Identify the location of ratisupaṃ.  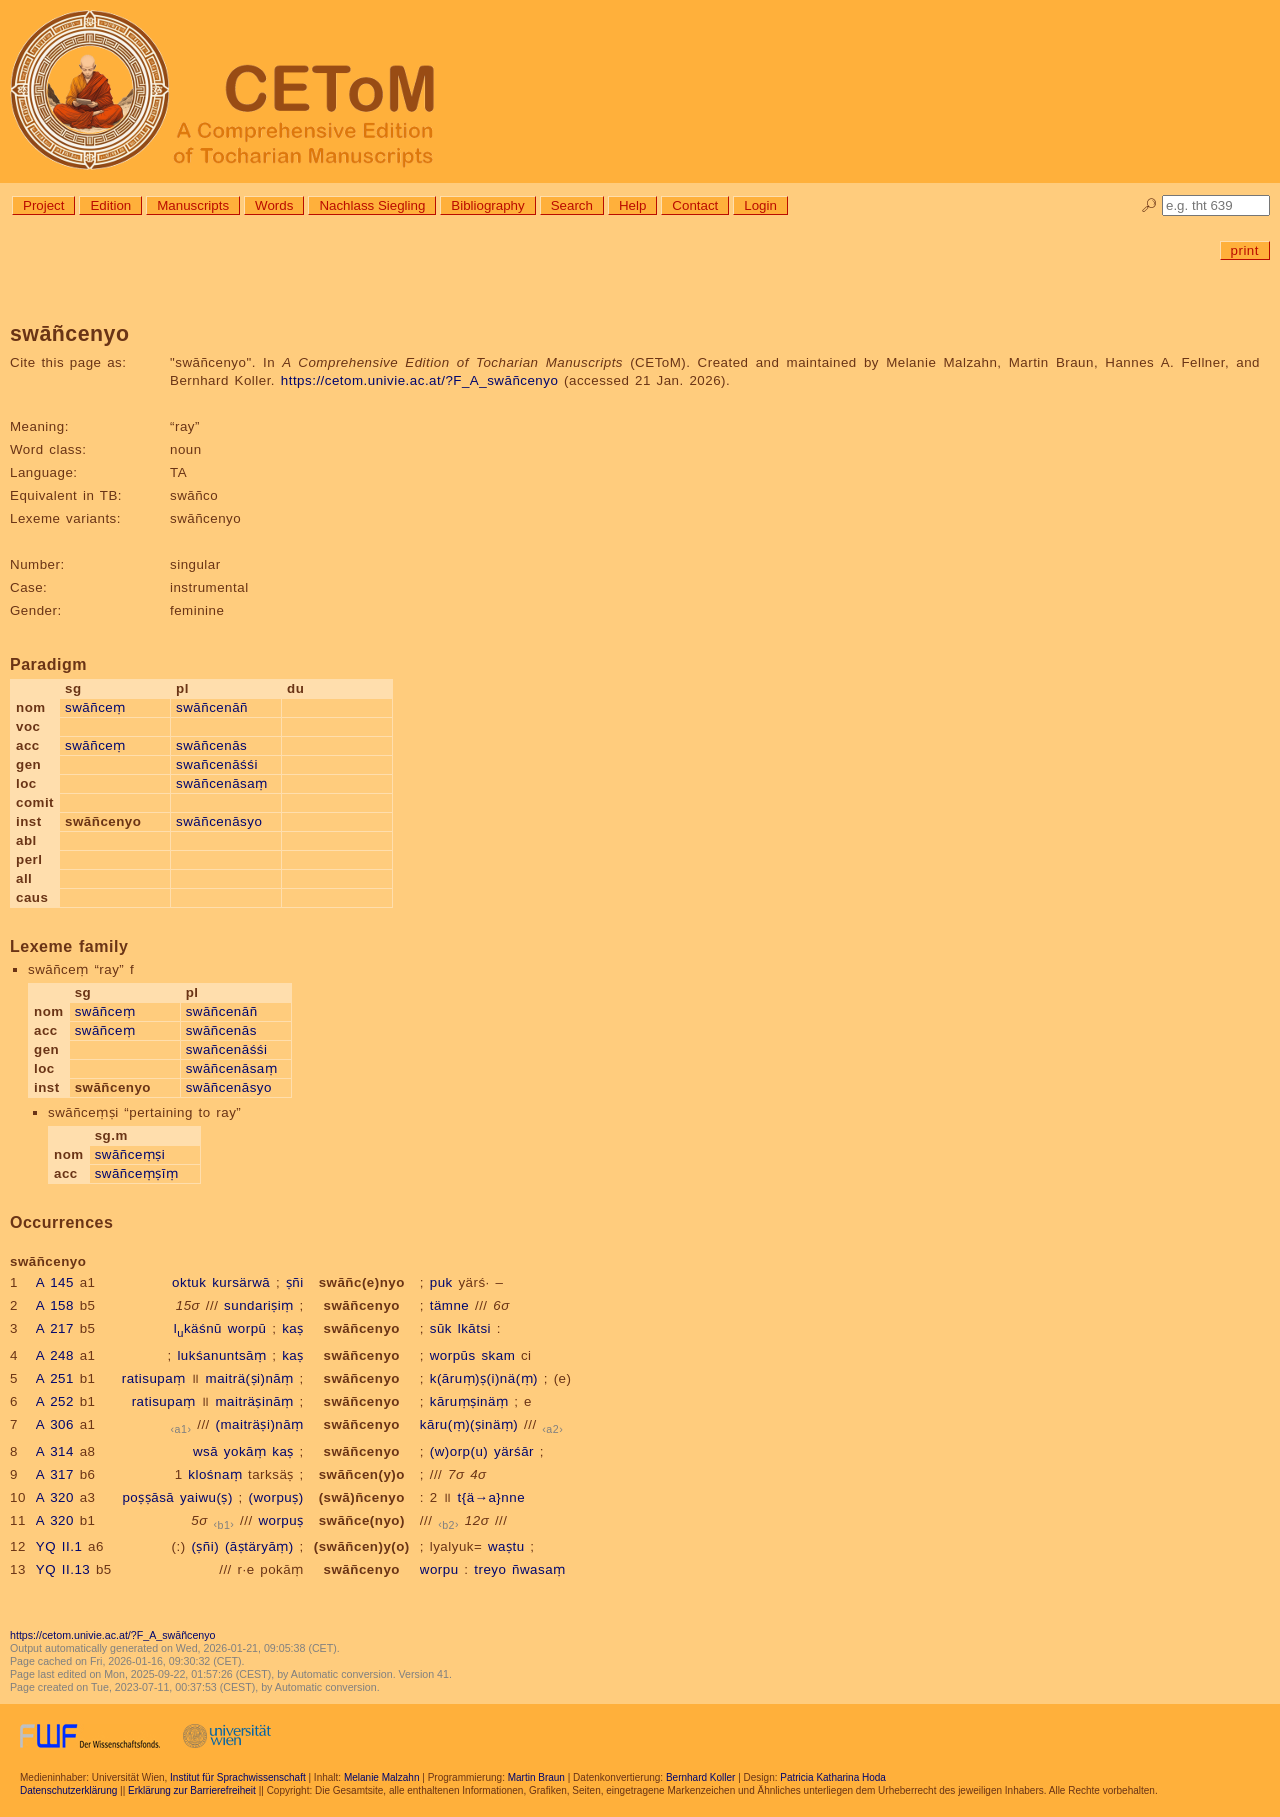
(154, 1378).